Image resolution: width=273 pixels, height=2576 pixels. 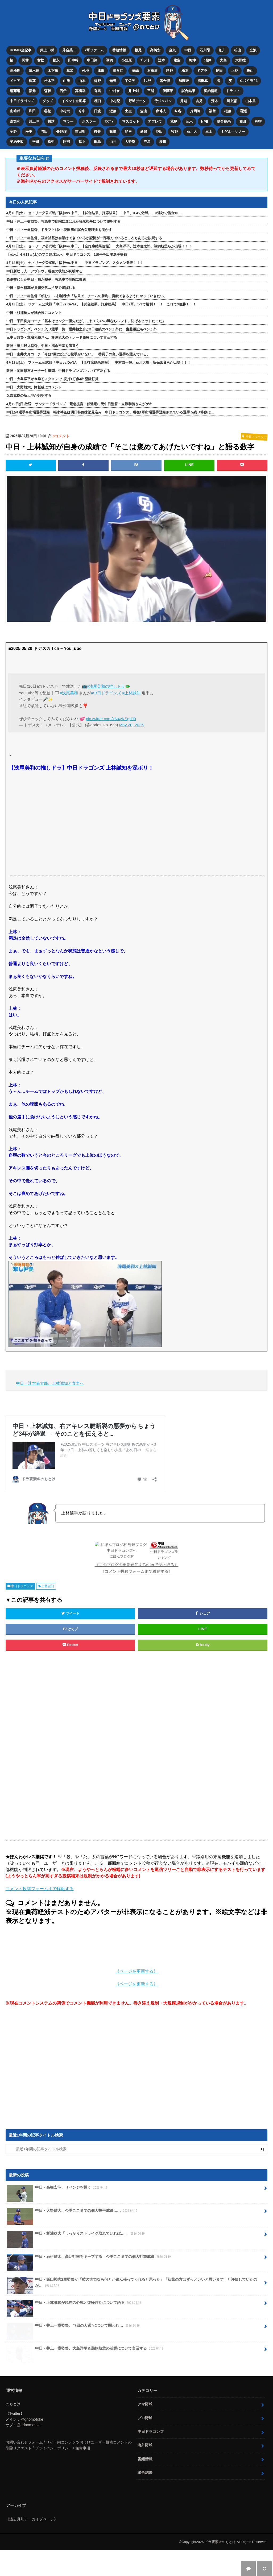 I want to click on 中日ドラゴンズ、ベンチ入り選手一覧 櫻井頼之介が2日連続のベンチ外に 齋藤綱記もベンチ外, so click(x=81, y=329).